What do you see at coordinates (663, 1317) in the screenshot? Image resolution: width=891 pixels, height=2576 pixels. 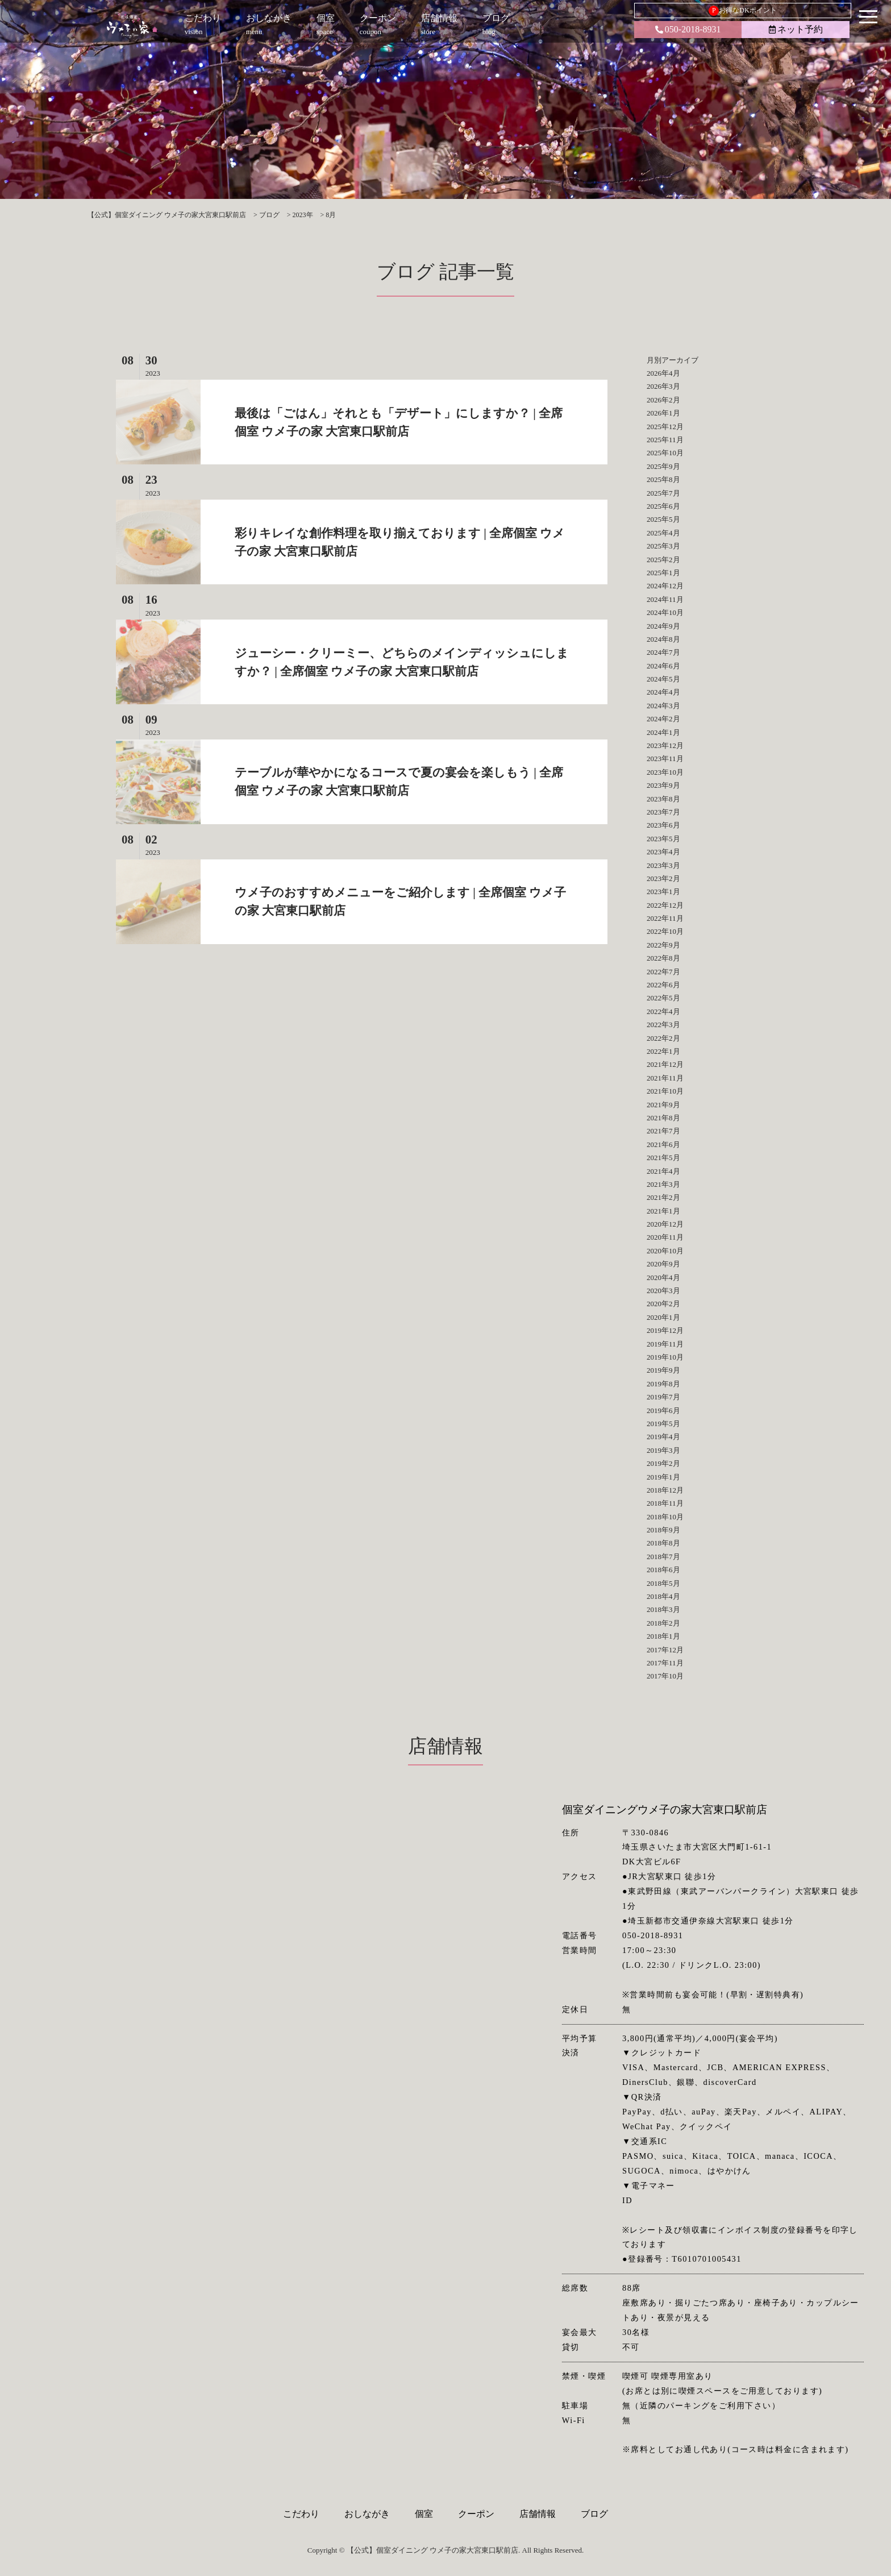 I see `2020年1月` at bounding box center [663, 1317].